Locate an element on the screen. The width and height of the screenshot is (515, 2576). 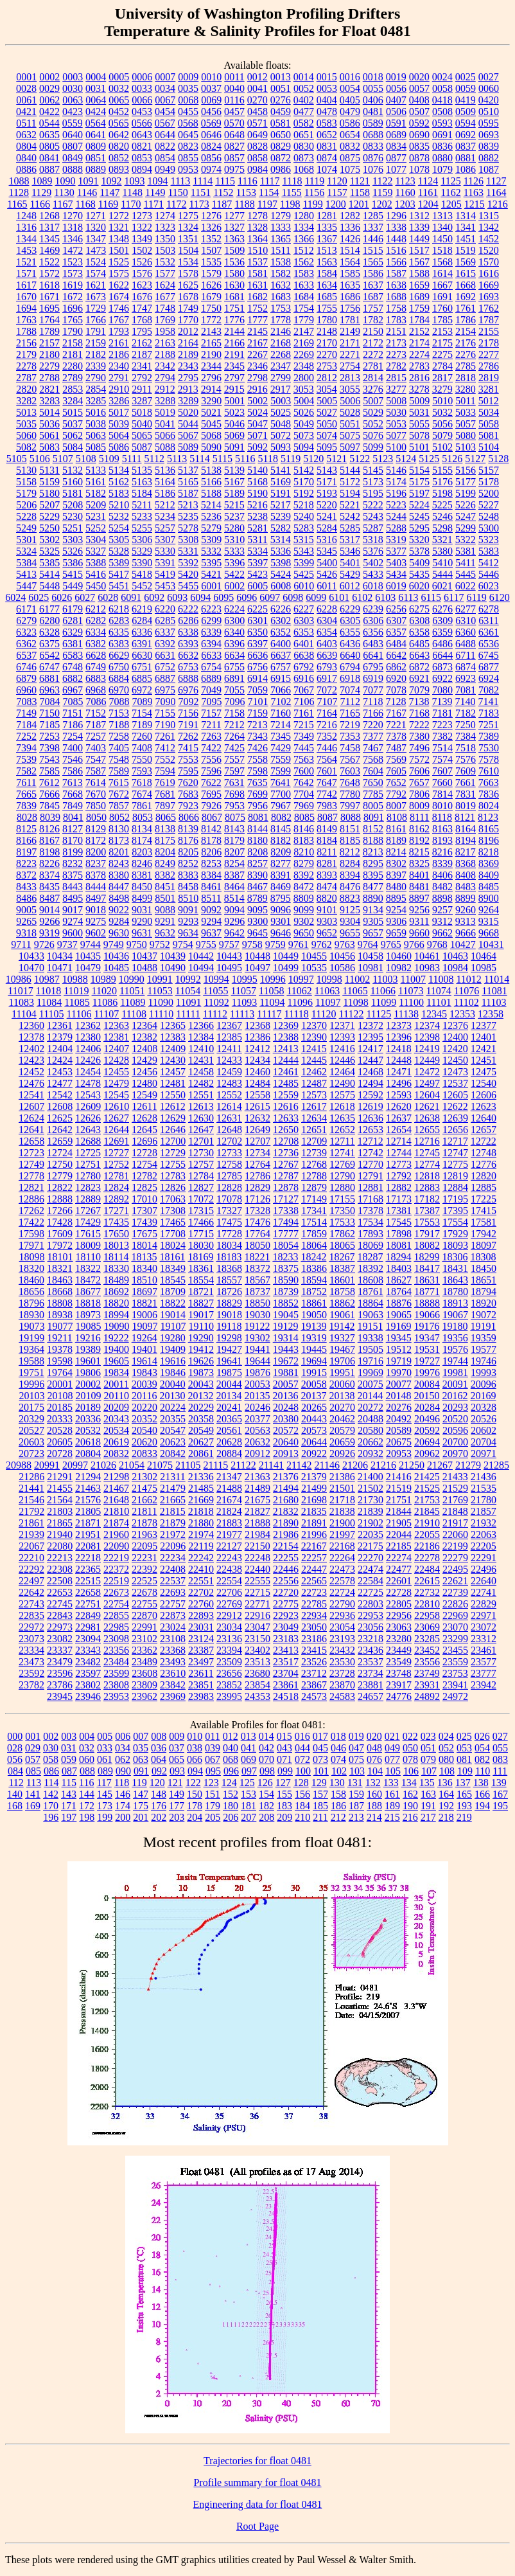
23394 is located at coordinates (229, 1650).